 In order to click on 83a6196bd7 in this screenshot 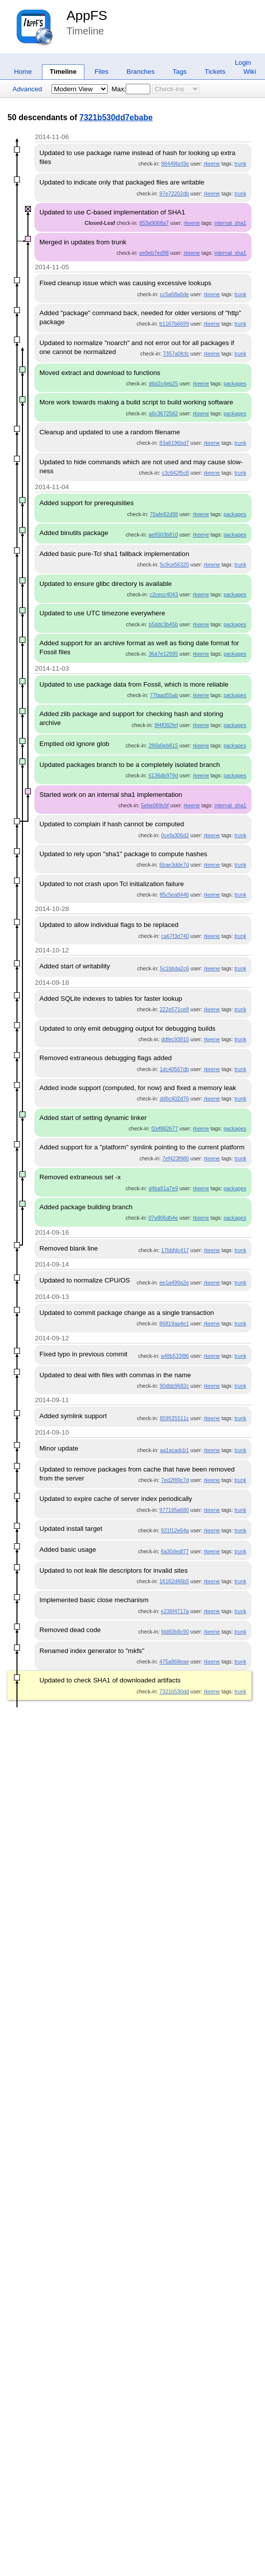, I will do `click(174, 443)`.